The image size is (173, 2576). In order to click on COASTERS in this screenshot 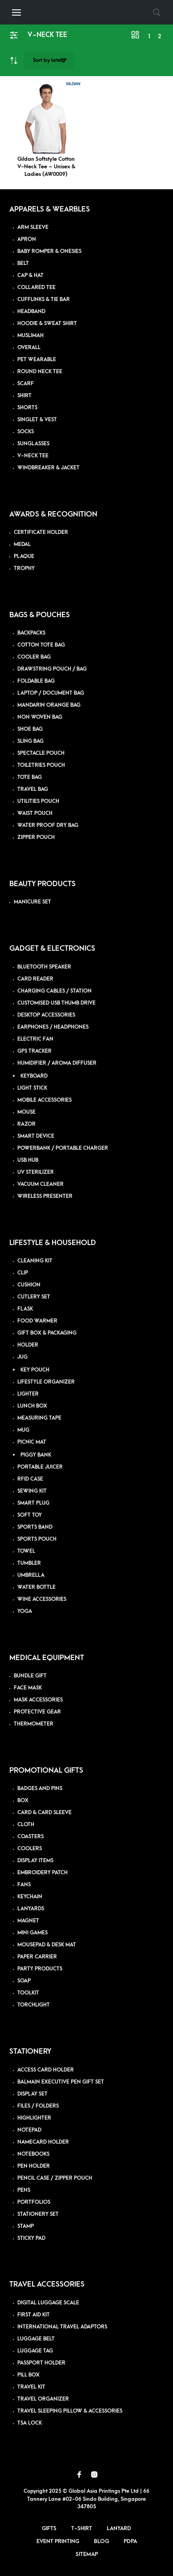, I will do `click(30, 1836)`.